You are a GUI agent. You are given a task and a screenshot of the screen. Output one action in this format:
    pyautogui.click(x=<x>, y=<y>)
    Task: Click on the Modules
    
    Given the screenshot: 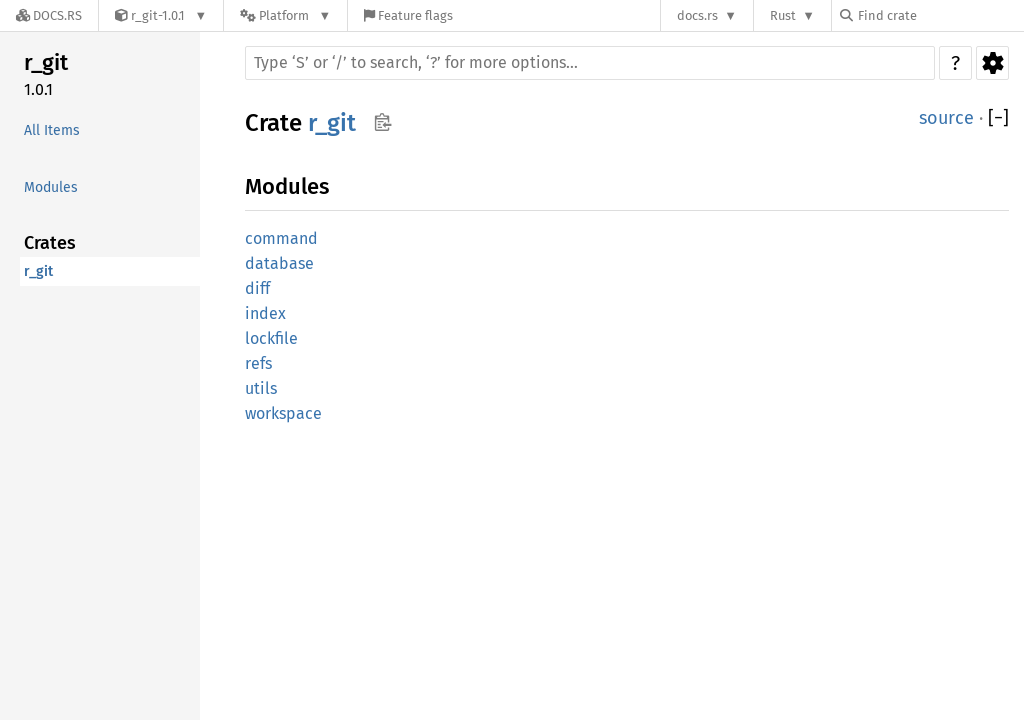 What is the action you would take?
    pyautogui.click(x=51, y=187)
    